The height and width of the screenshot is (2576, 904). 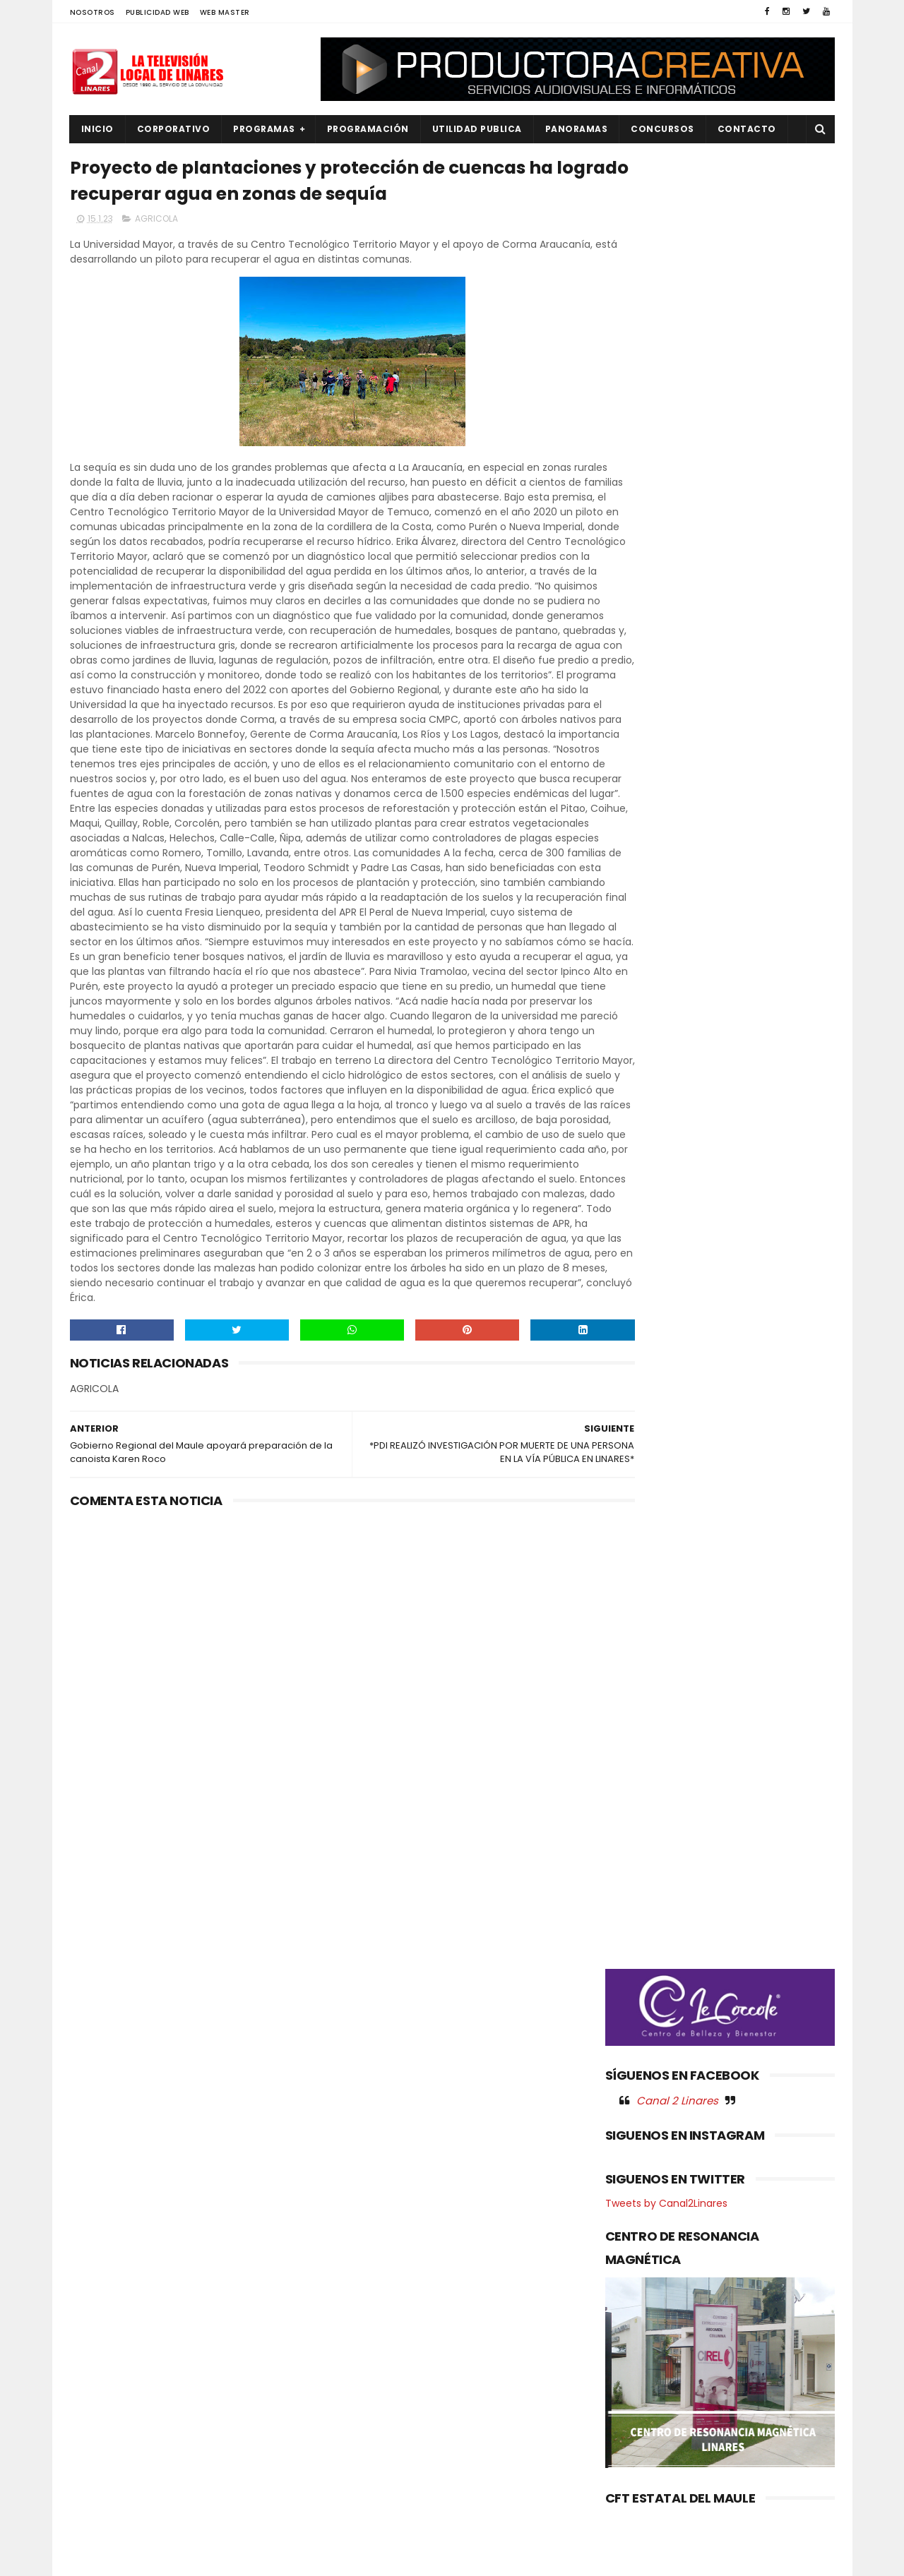 What do you see at coordinates (97, 129) in the screenshot?
I see `INICIO` at bounding box center [97, 129].